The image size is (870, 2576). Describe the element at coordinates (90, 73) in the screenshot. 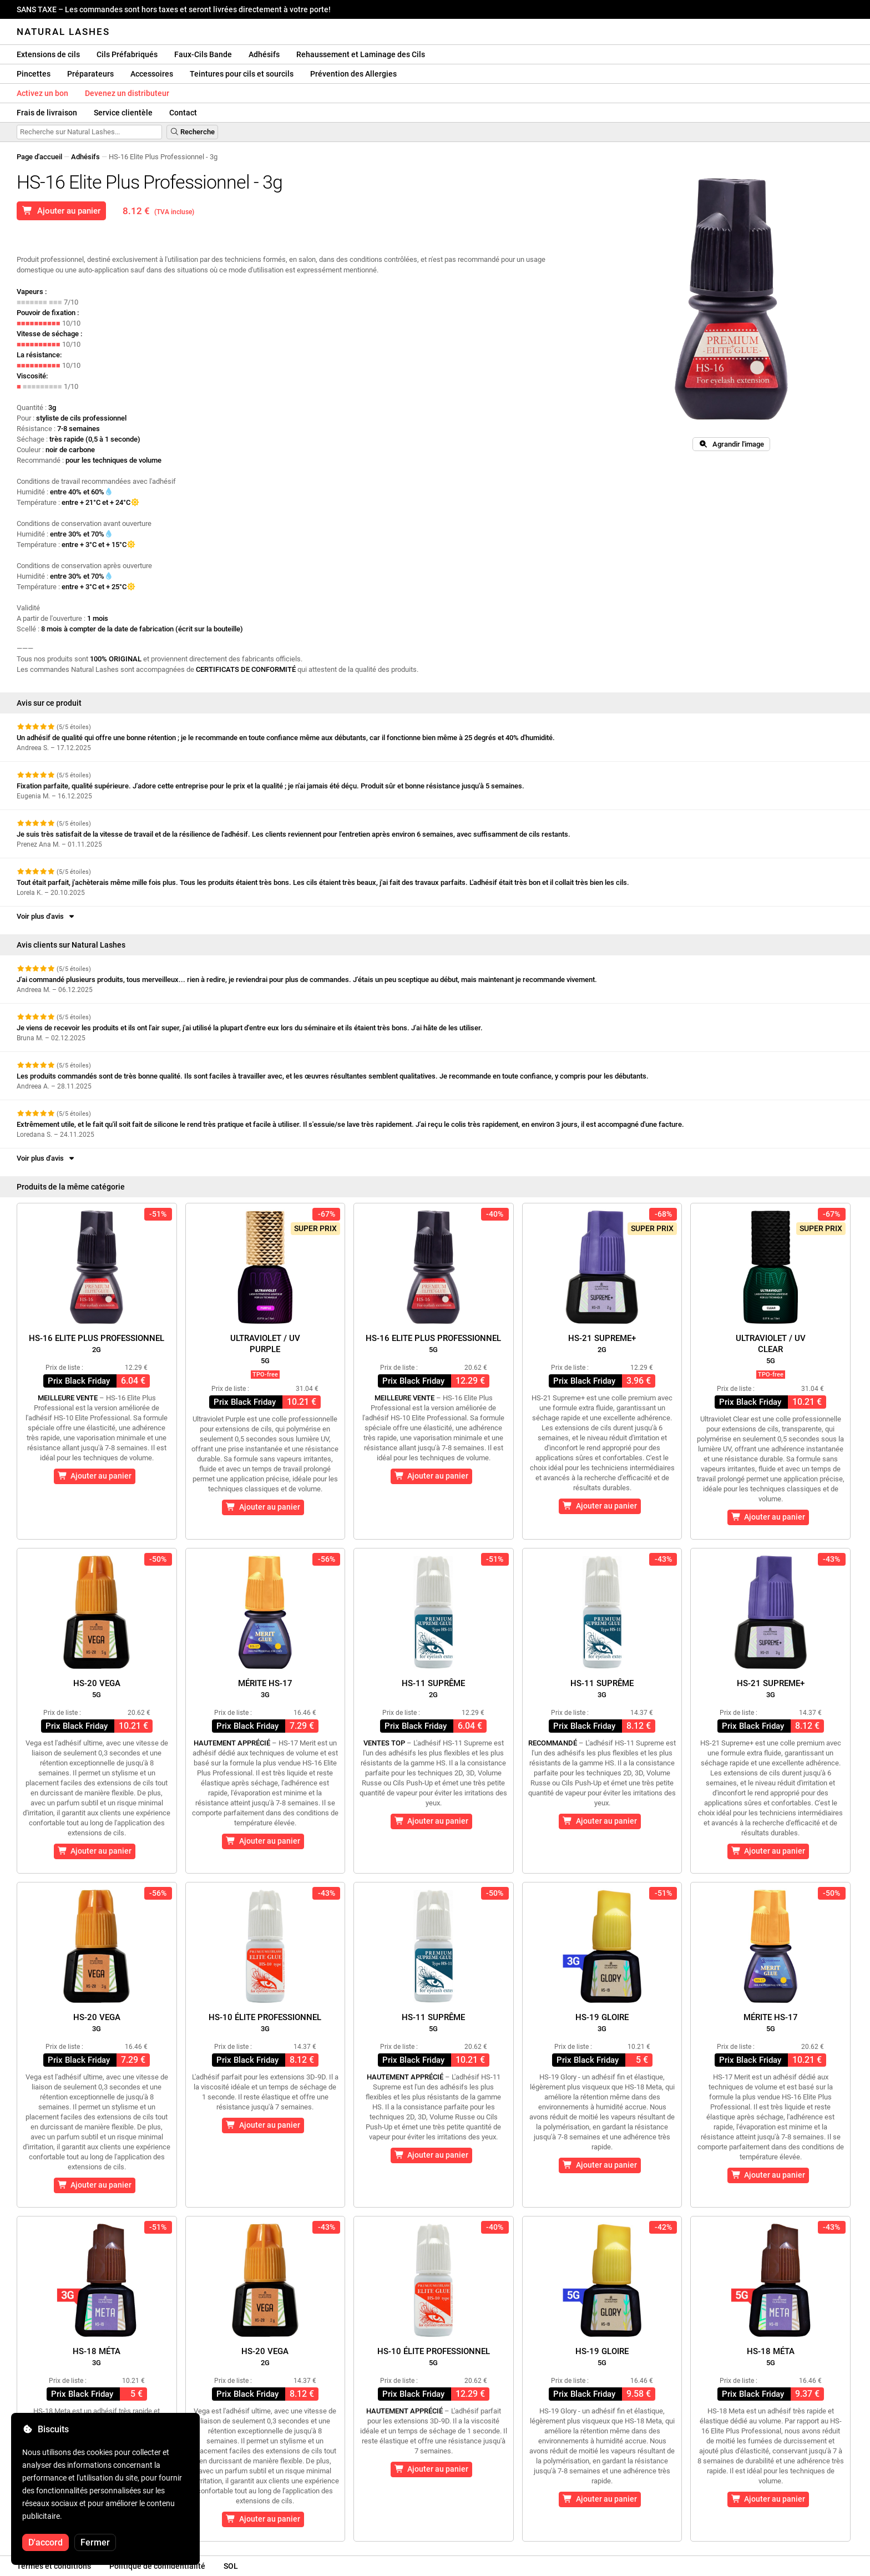

I see `Préparateurs` at that location.